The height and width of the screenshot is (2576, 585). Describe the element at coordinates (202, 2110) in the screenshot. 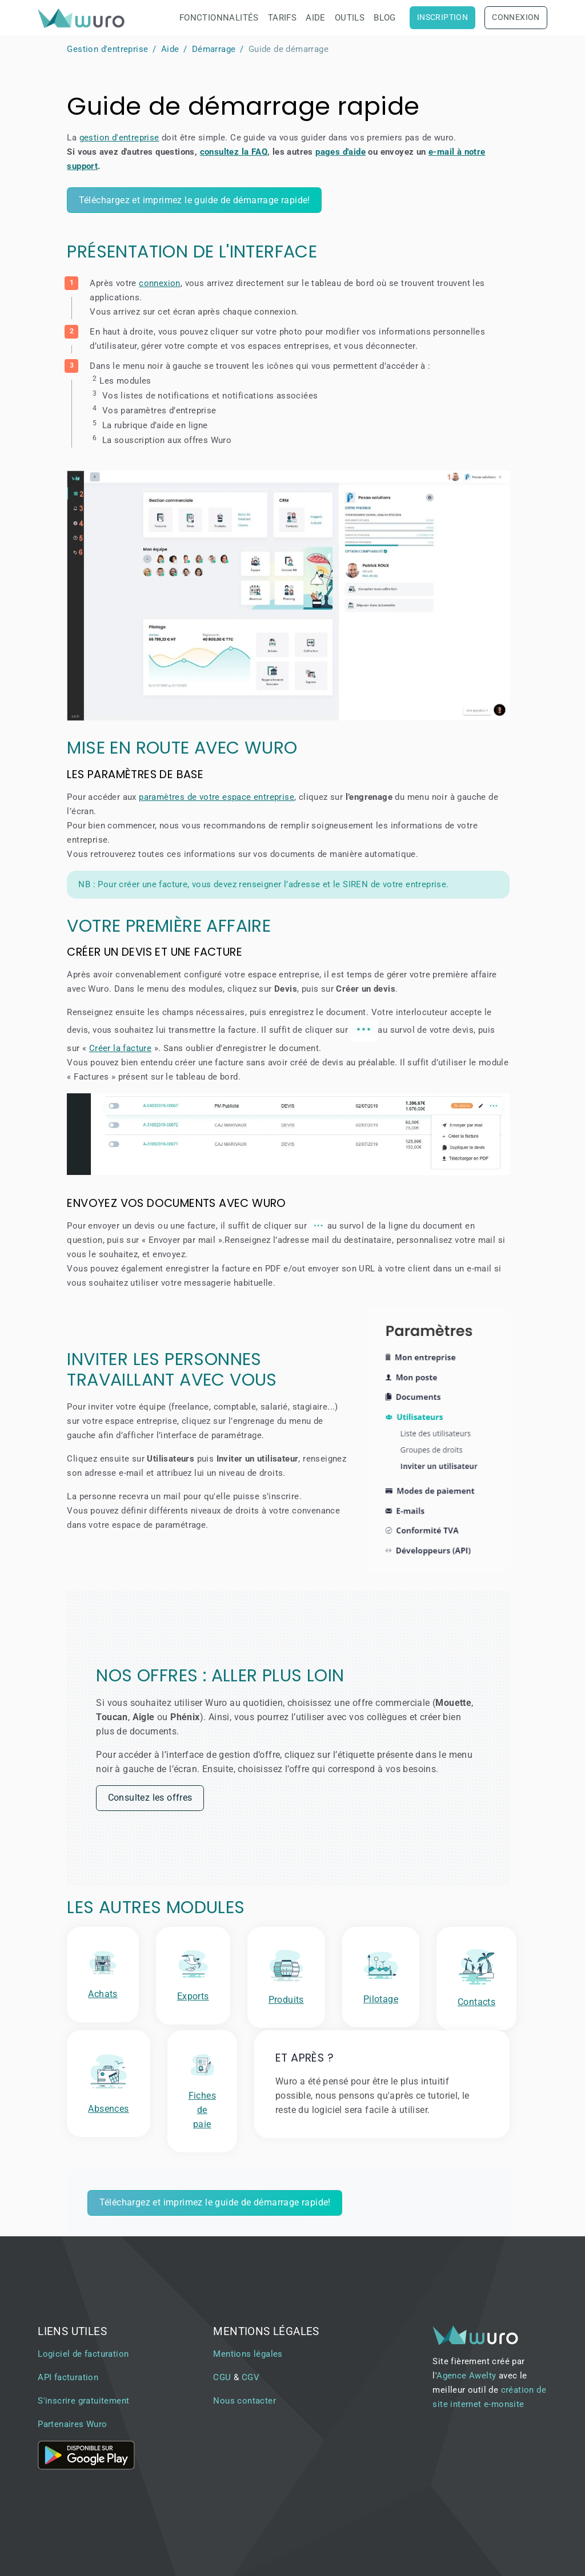

I see `Fiches de paie` at that location.